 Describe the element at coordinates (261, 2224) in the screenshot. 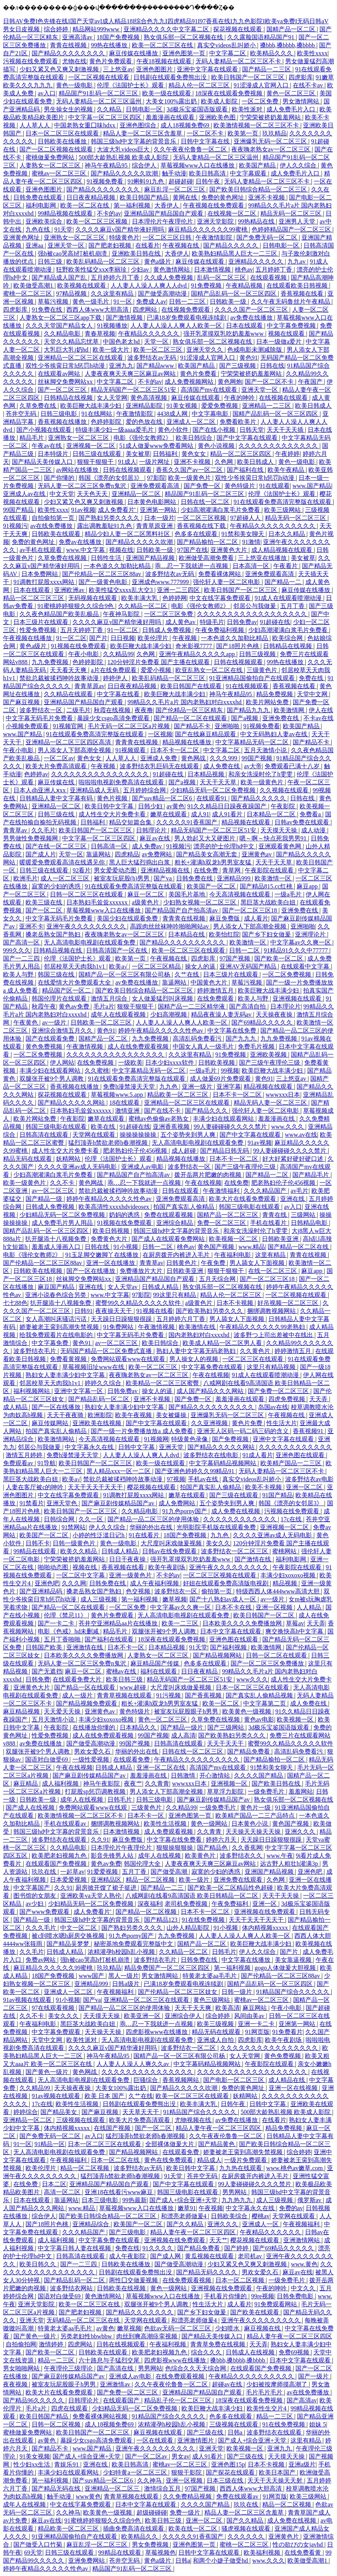

I see `亚洲成人一区` at that location.